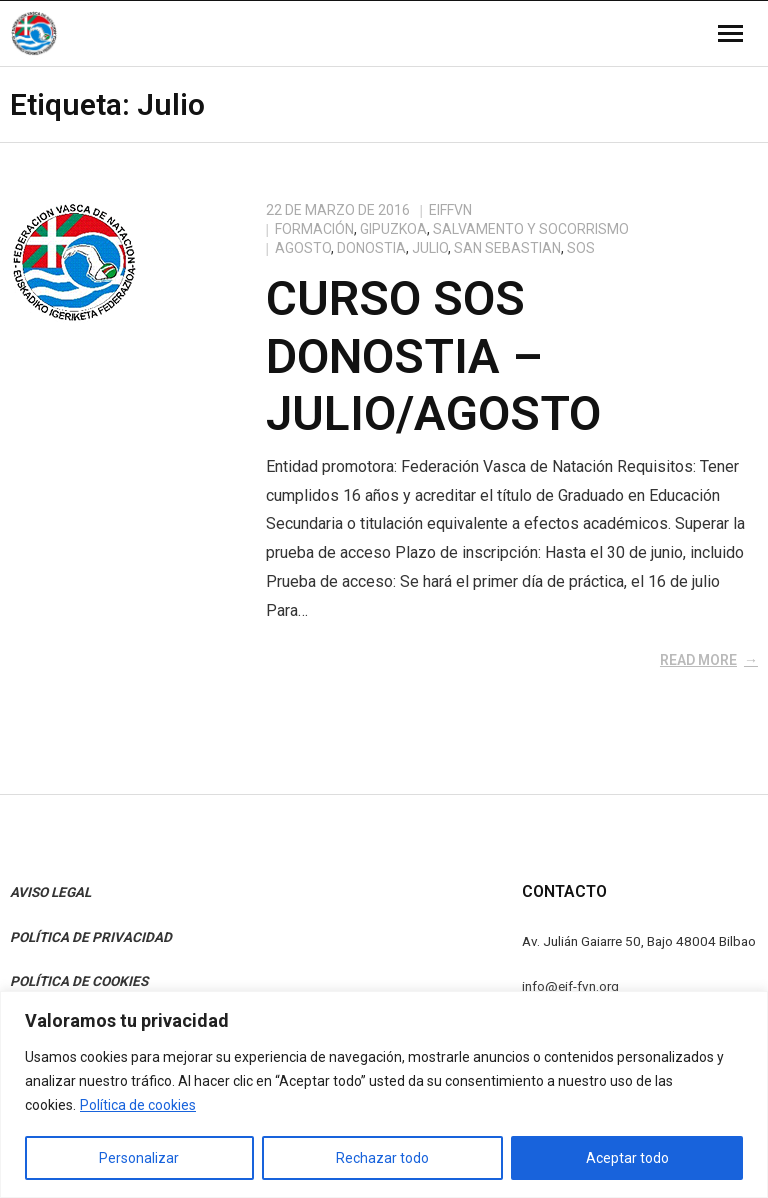 This screenshot has height=1198, width=768. I want to click on Formación, so click(314, 229).